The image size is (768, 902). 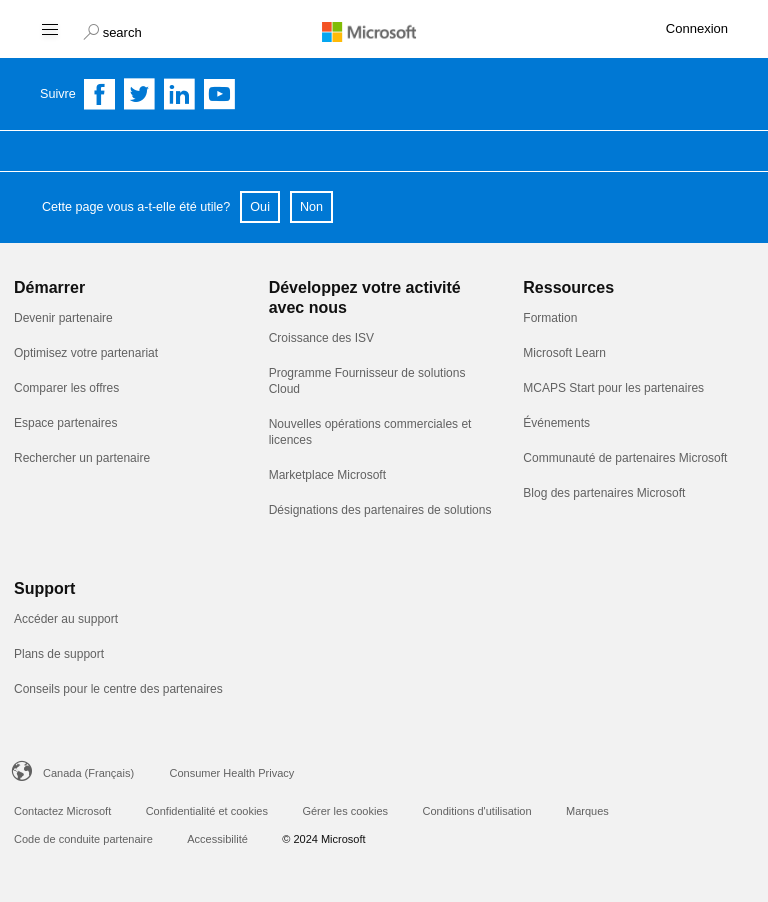 I want to click on [Hamburger menu], so click(x=48, y=28).